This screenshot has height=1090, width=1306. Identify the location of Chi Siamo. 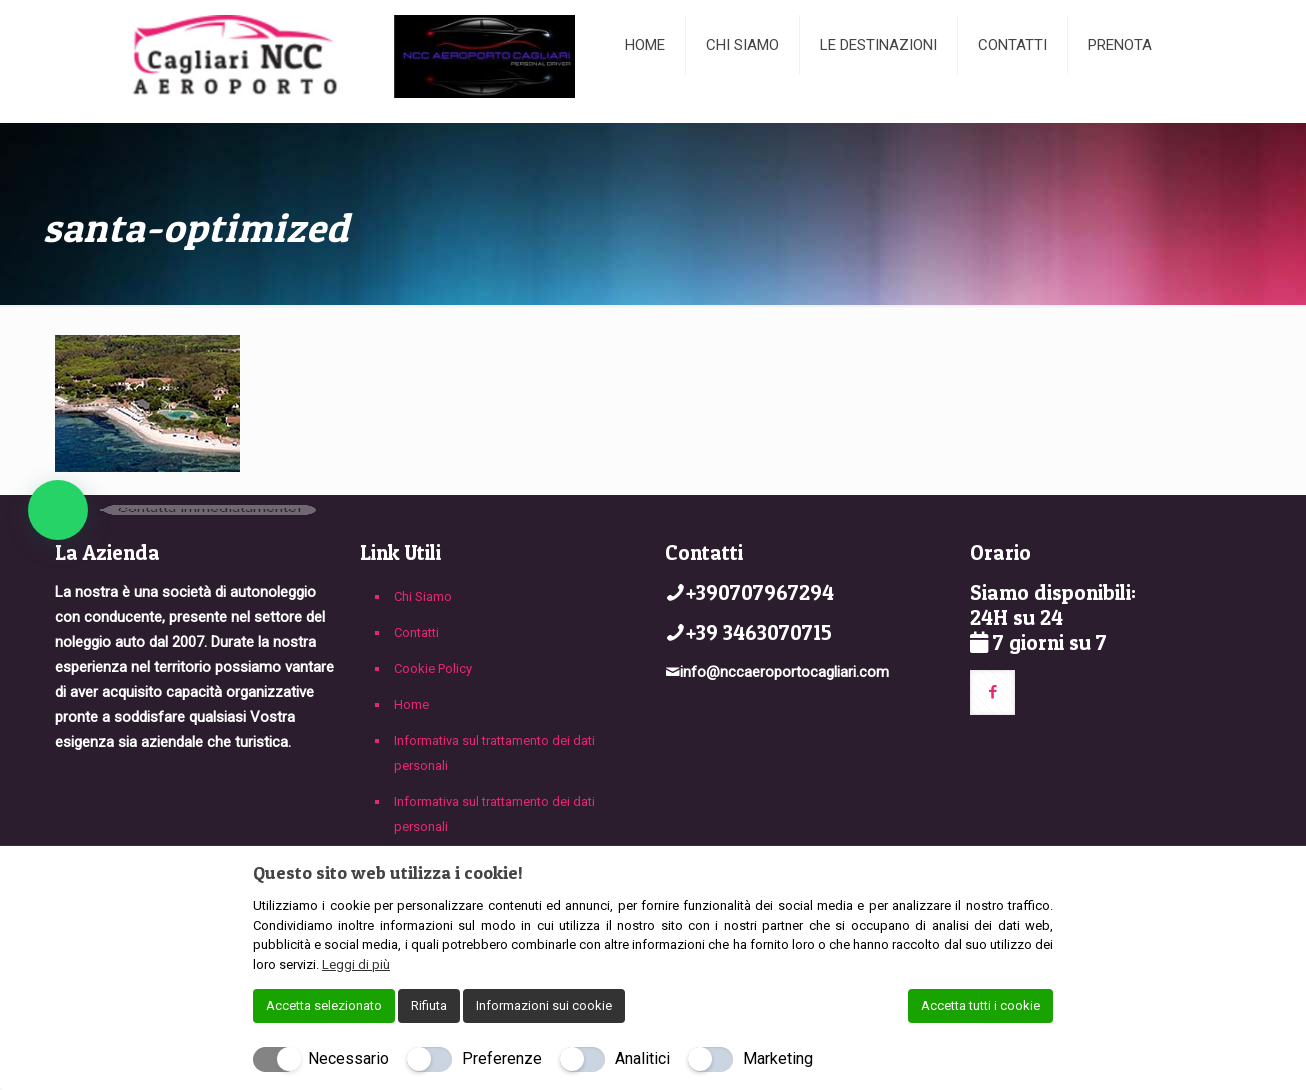
(423, 596).